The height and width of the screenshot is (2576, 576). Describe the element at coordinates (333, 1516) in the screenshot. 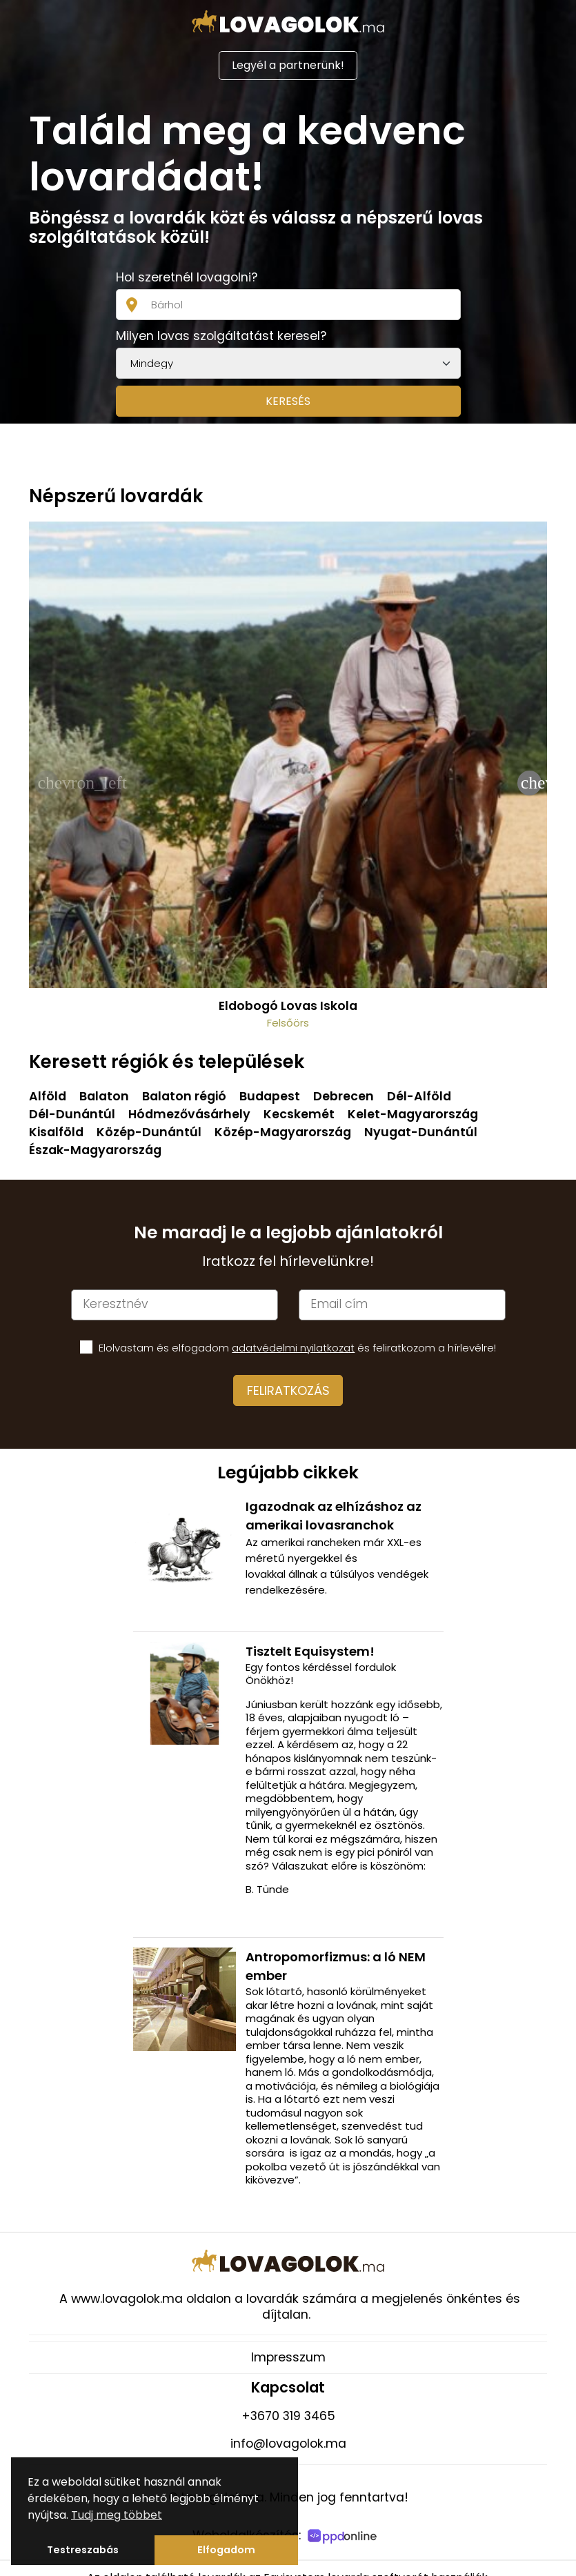

I see `Igazodnak az elhízáshoz az amerikai lovasranchok` at that location.